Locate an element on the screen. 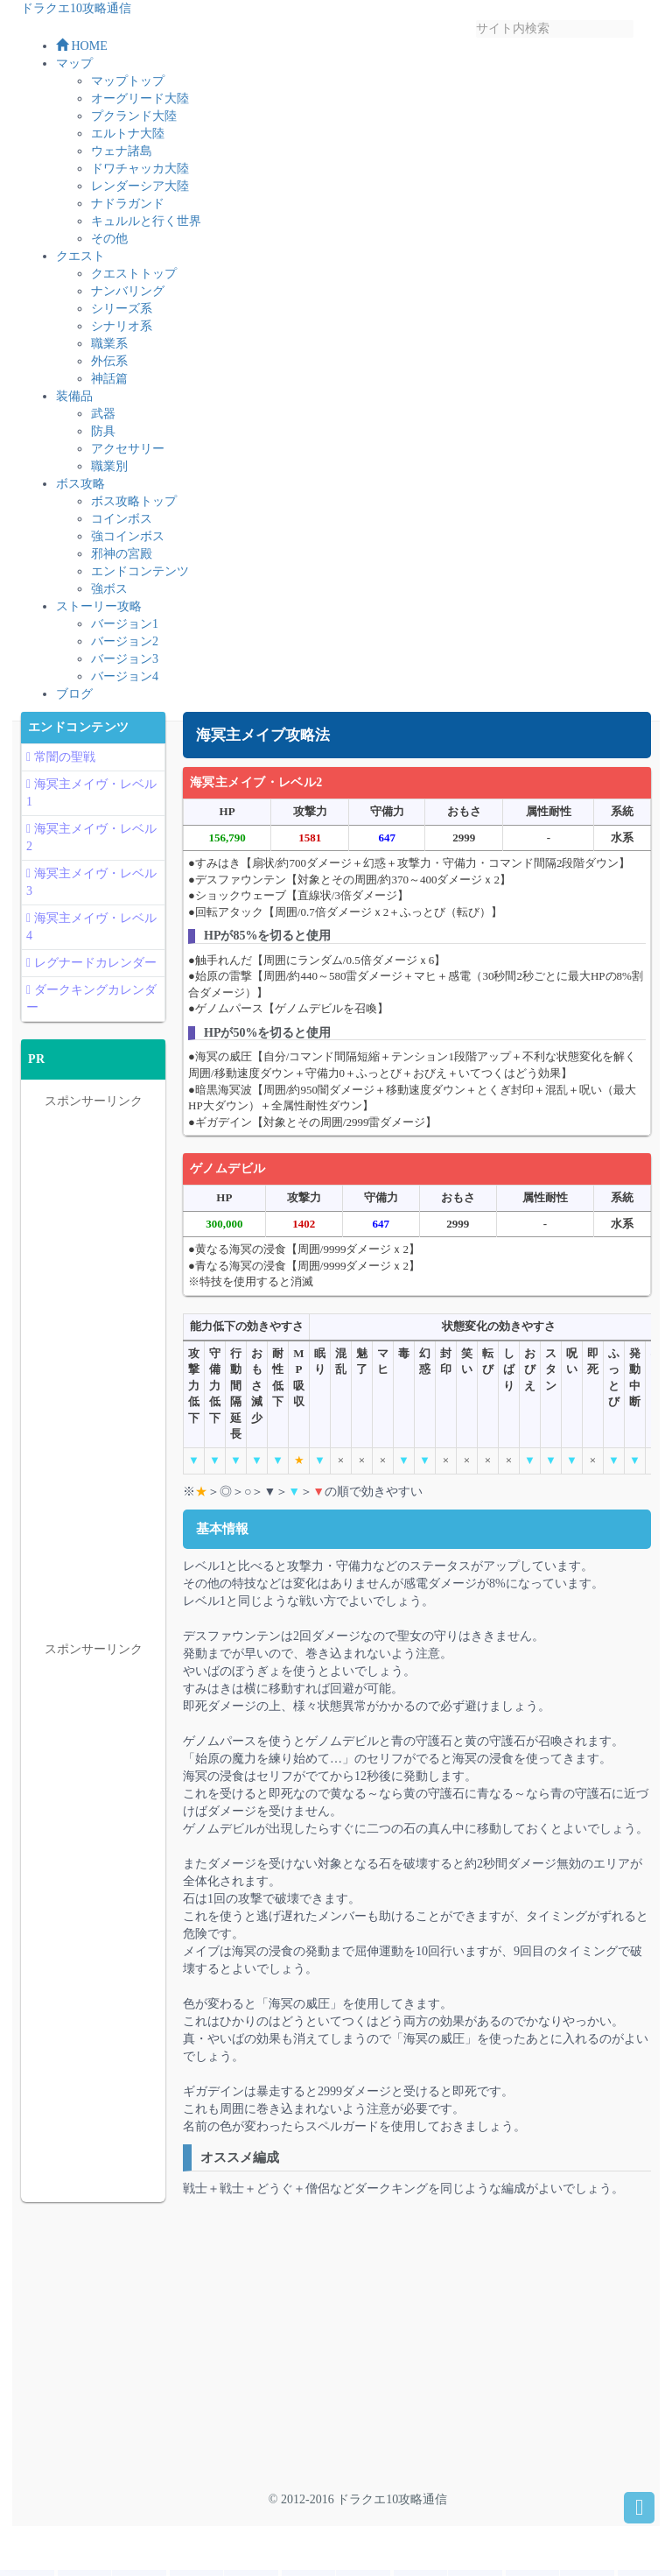 This screenshot has width=672, height=2576. レグナードカレンダー is located at coordinates (95, 968).